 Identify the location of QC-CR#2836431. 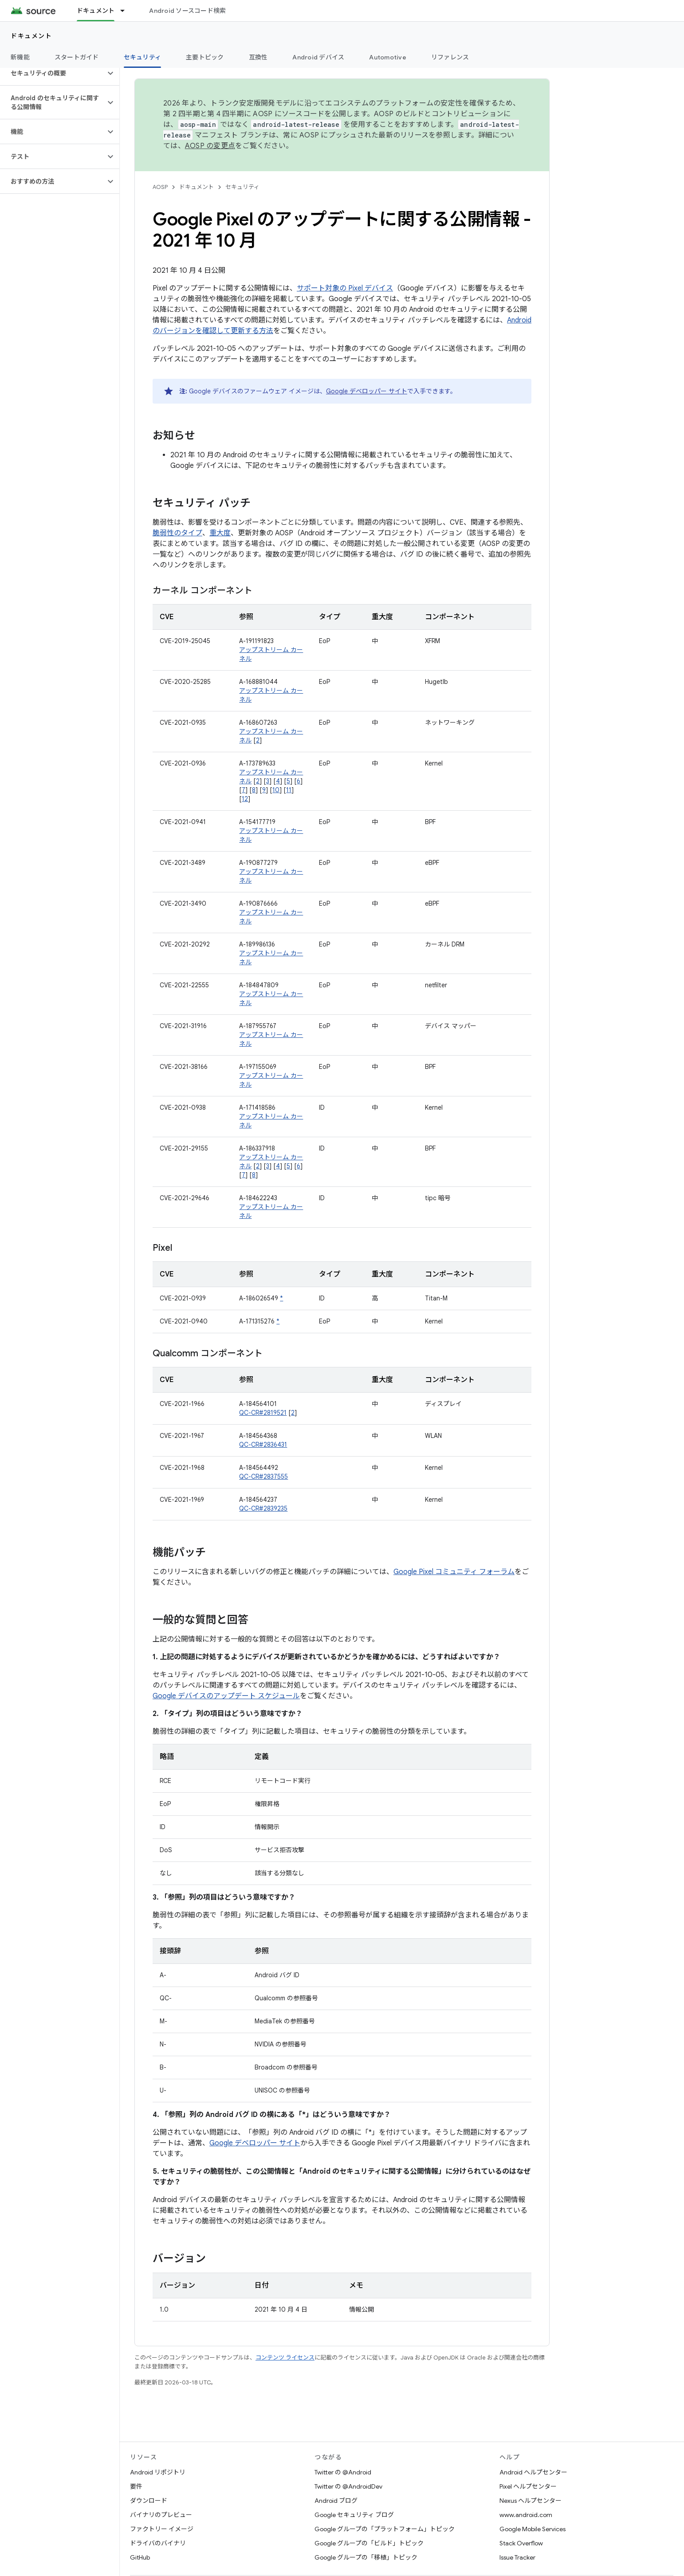
(263, 1445).